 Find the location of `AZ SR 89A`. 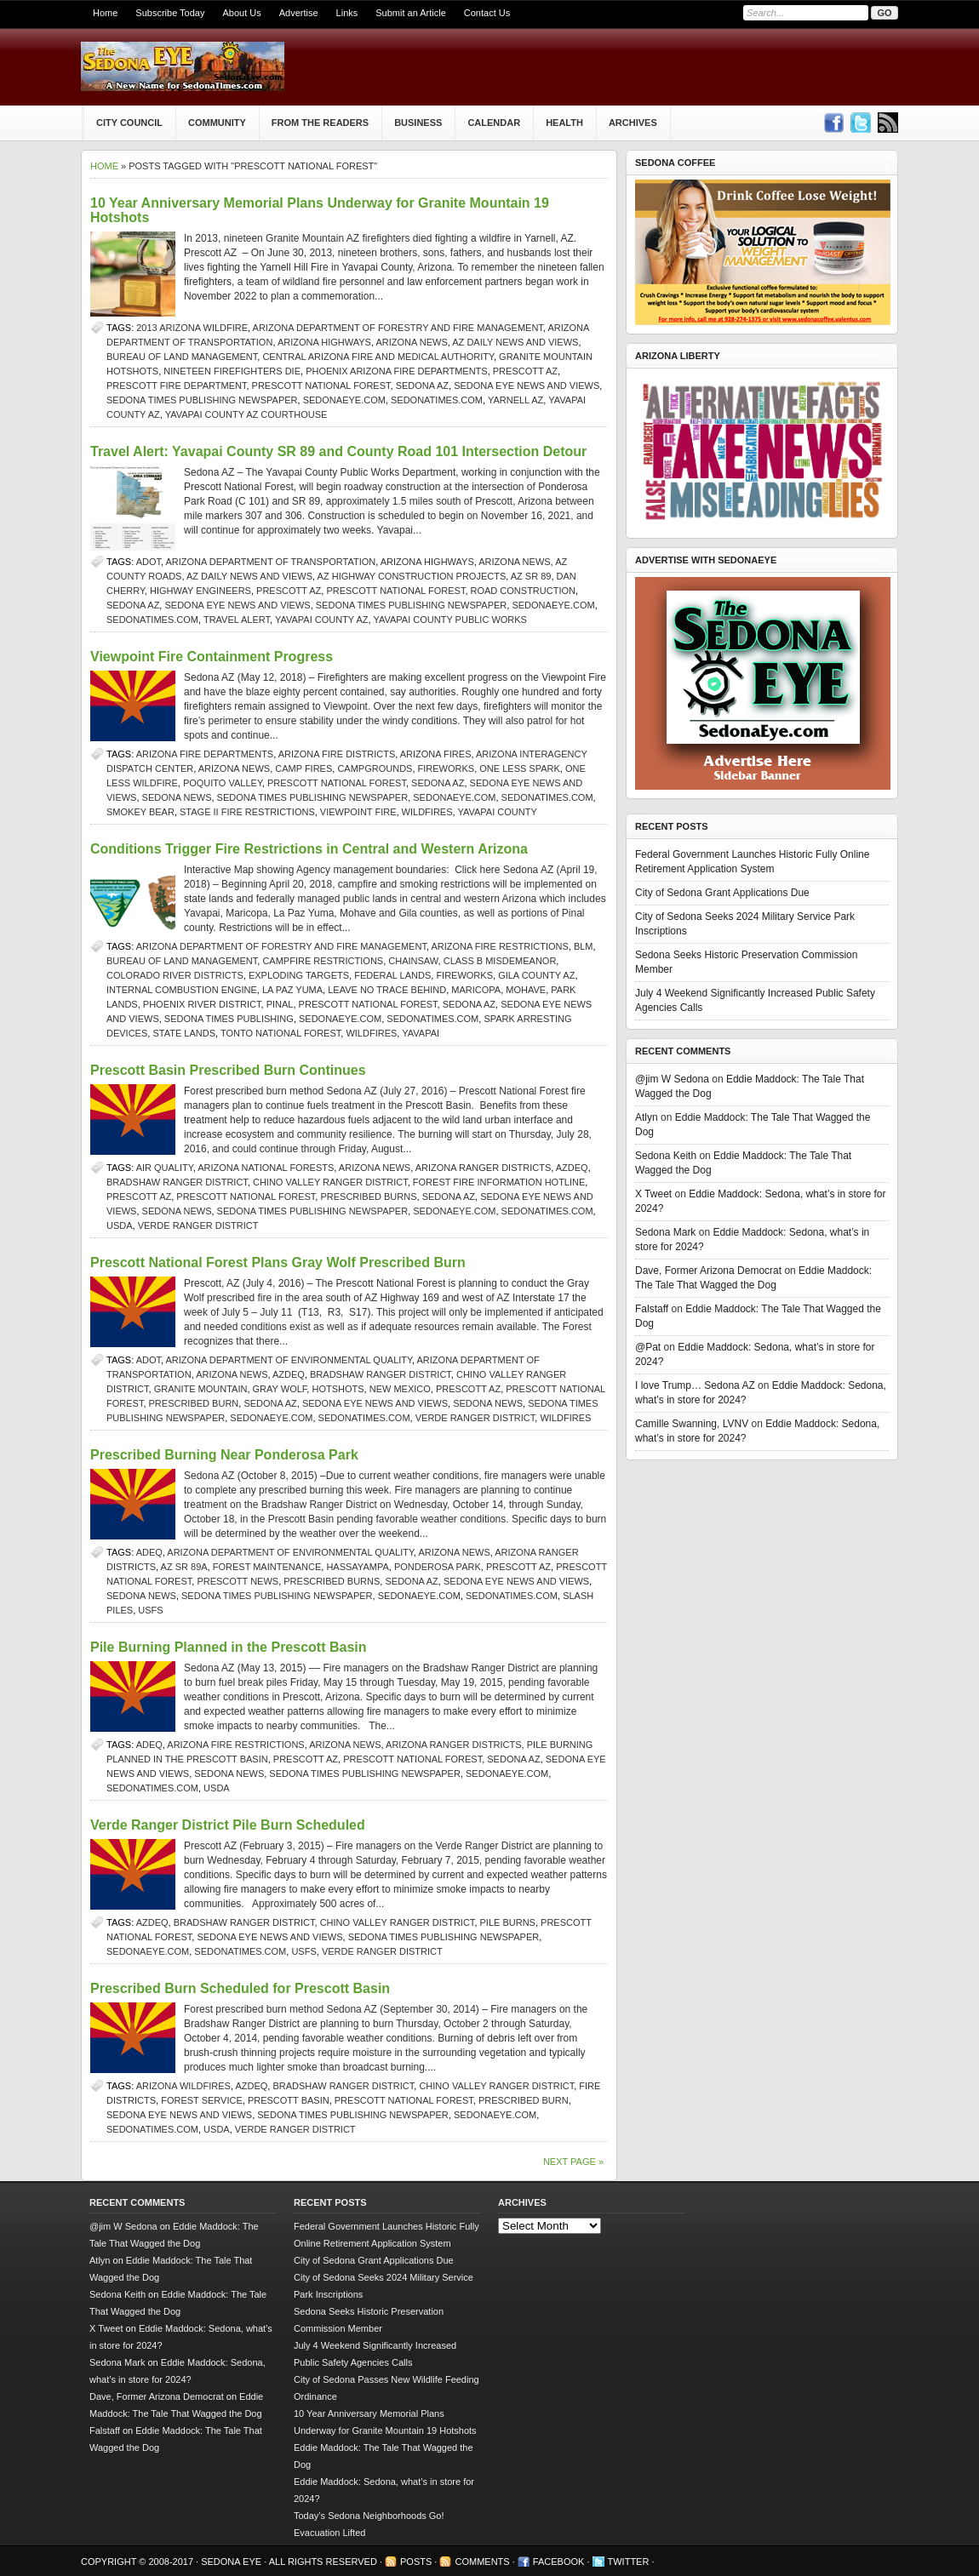

AZ SR 89A is located at coordinates (184, 1567).